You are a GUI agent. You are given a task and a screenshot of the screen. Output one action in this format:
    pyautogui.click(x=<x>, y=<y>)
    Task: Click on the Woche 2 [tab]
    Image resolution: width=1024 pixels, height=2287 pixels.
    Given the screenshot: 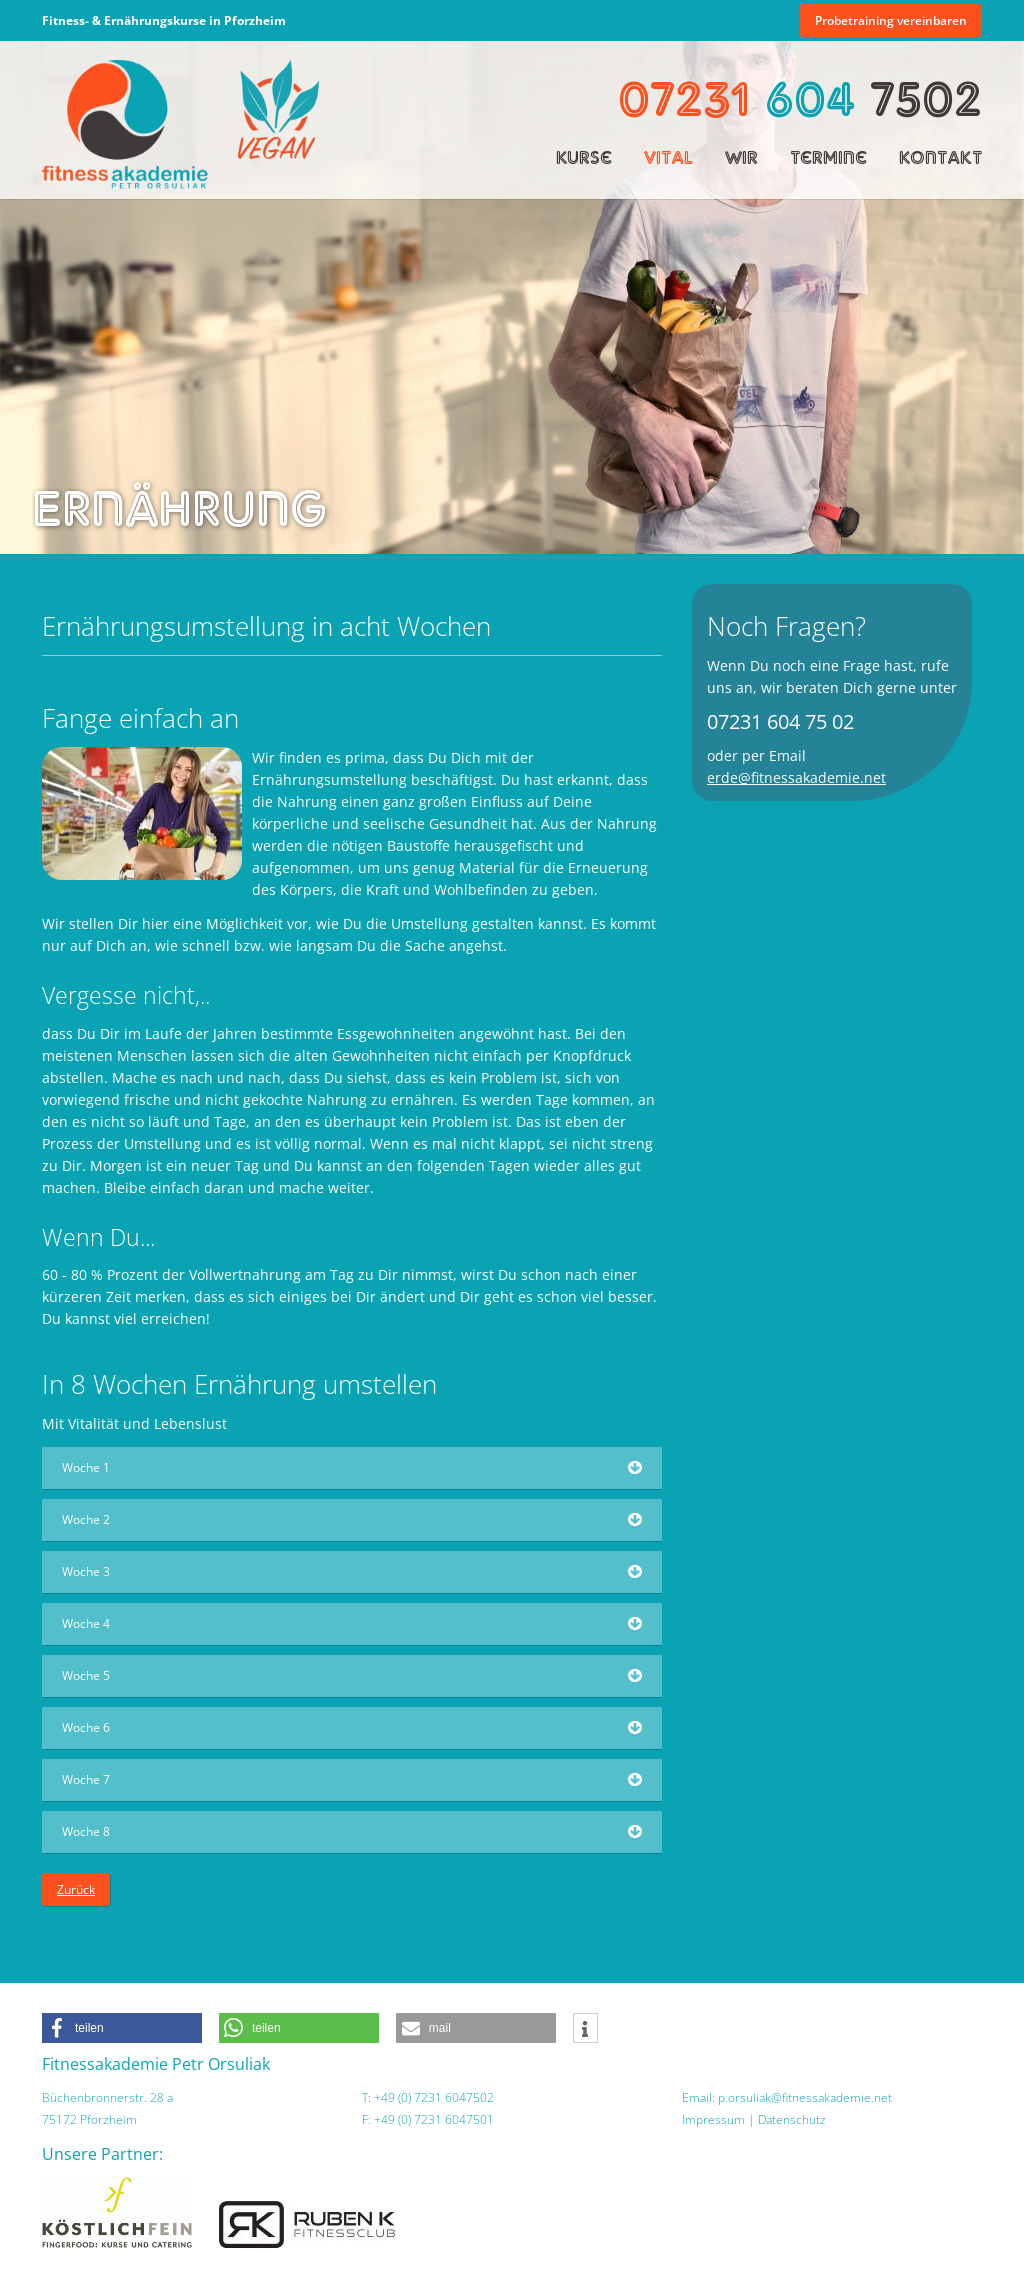 What is the action you would take?
    pyautogui.click(x=86, y=1519)
    